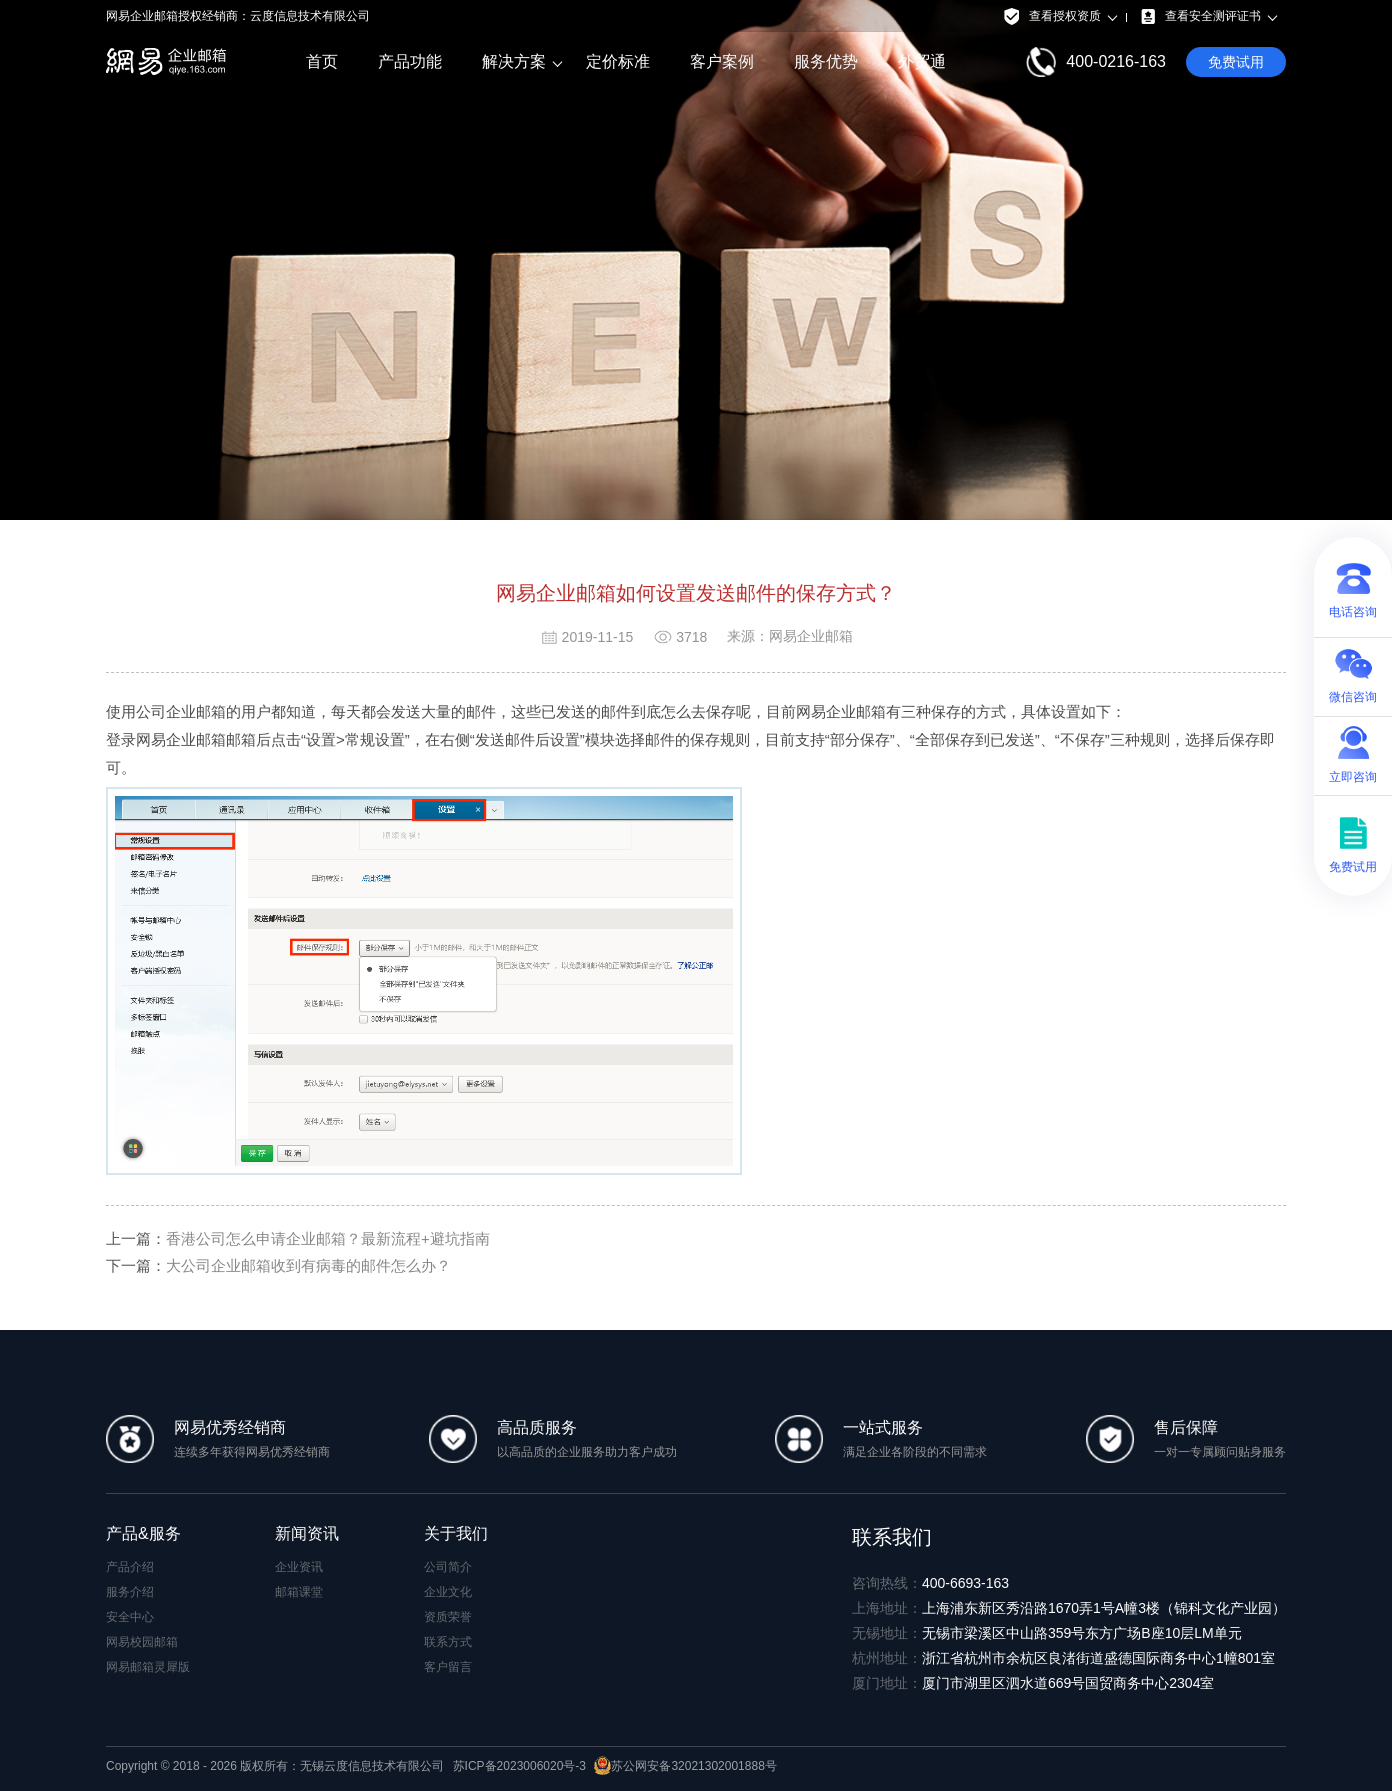  What do you see at coordinates (410, 61) in the screenshot?
I see `产品功能` at bounding box center [410, 61].